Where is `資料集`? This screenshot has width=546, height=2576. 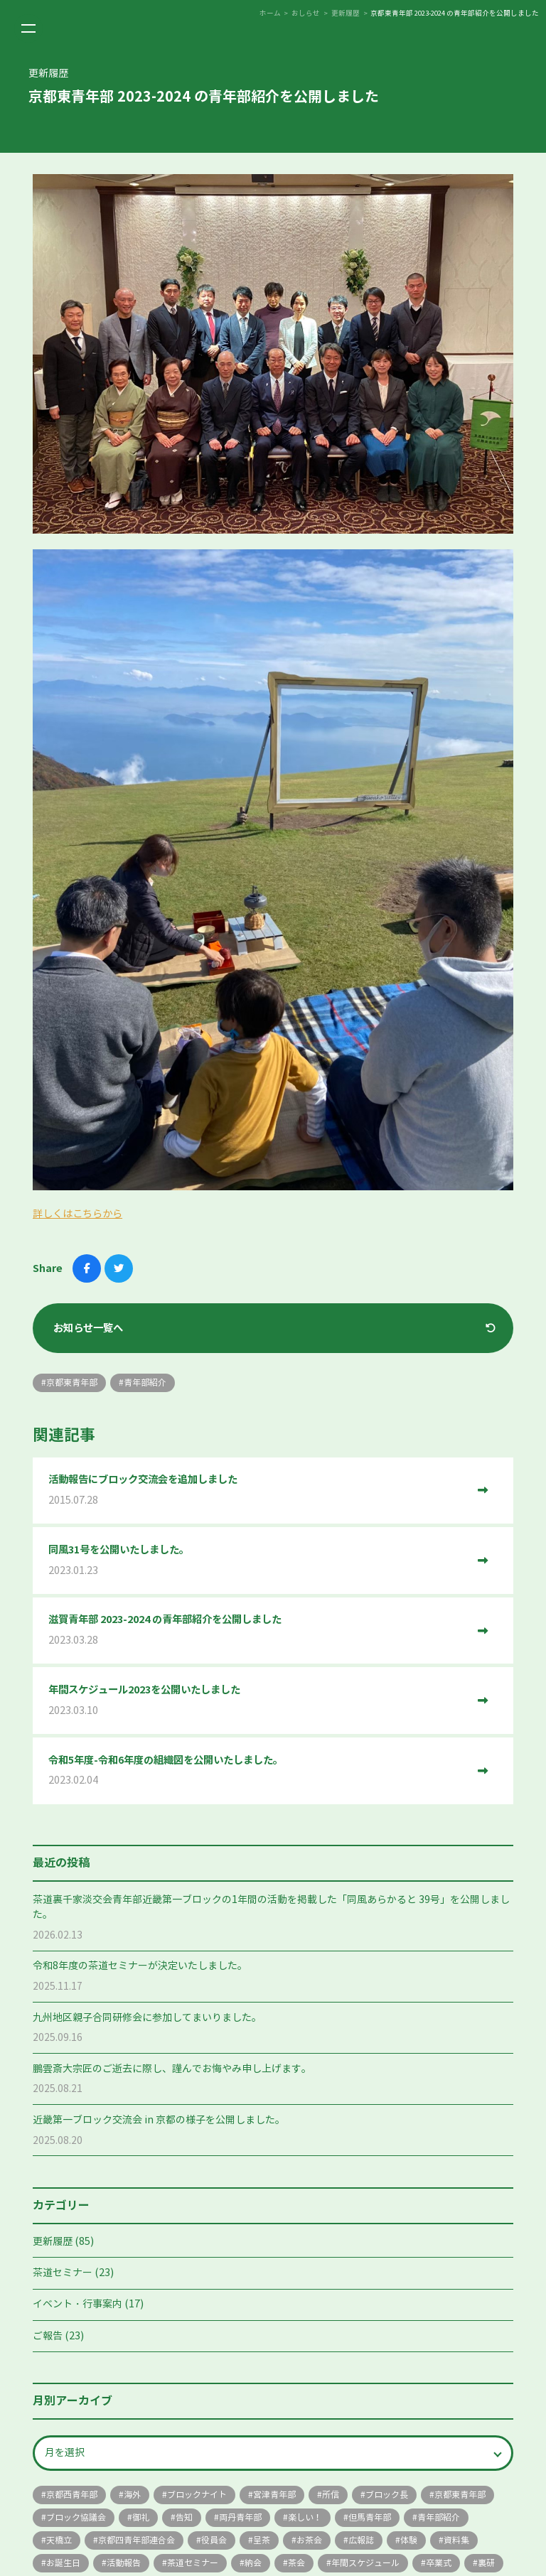 資料集 is located at coordinates (456, 2540).